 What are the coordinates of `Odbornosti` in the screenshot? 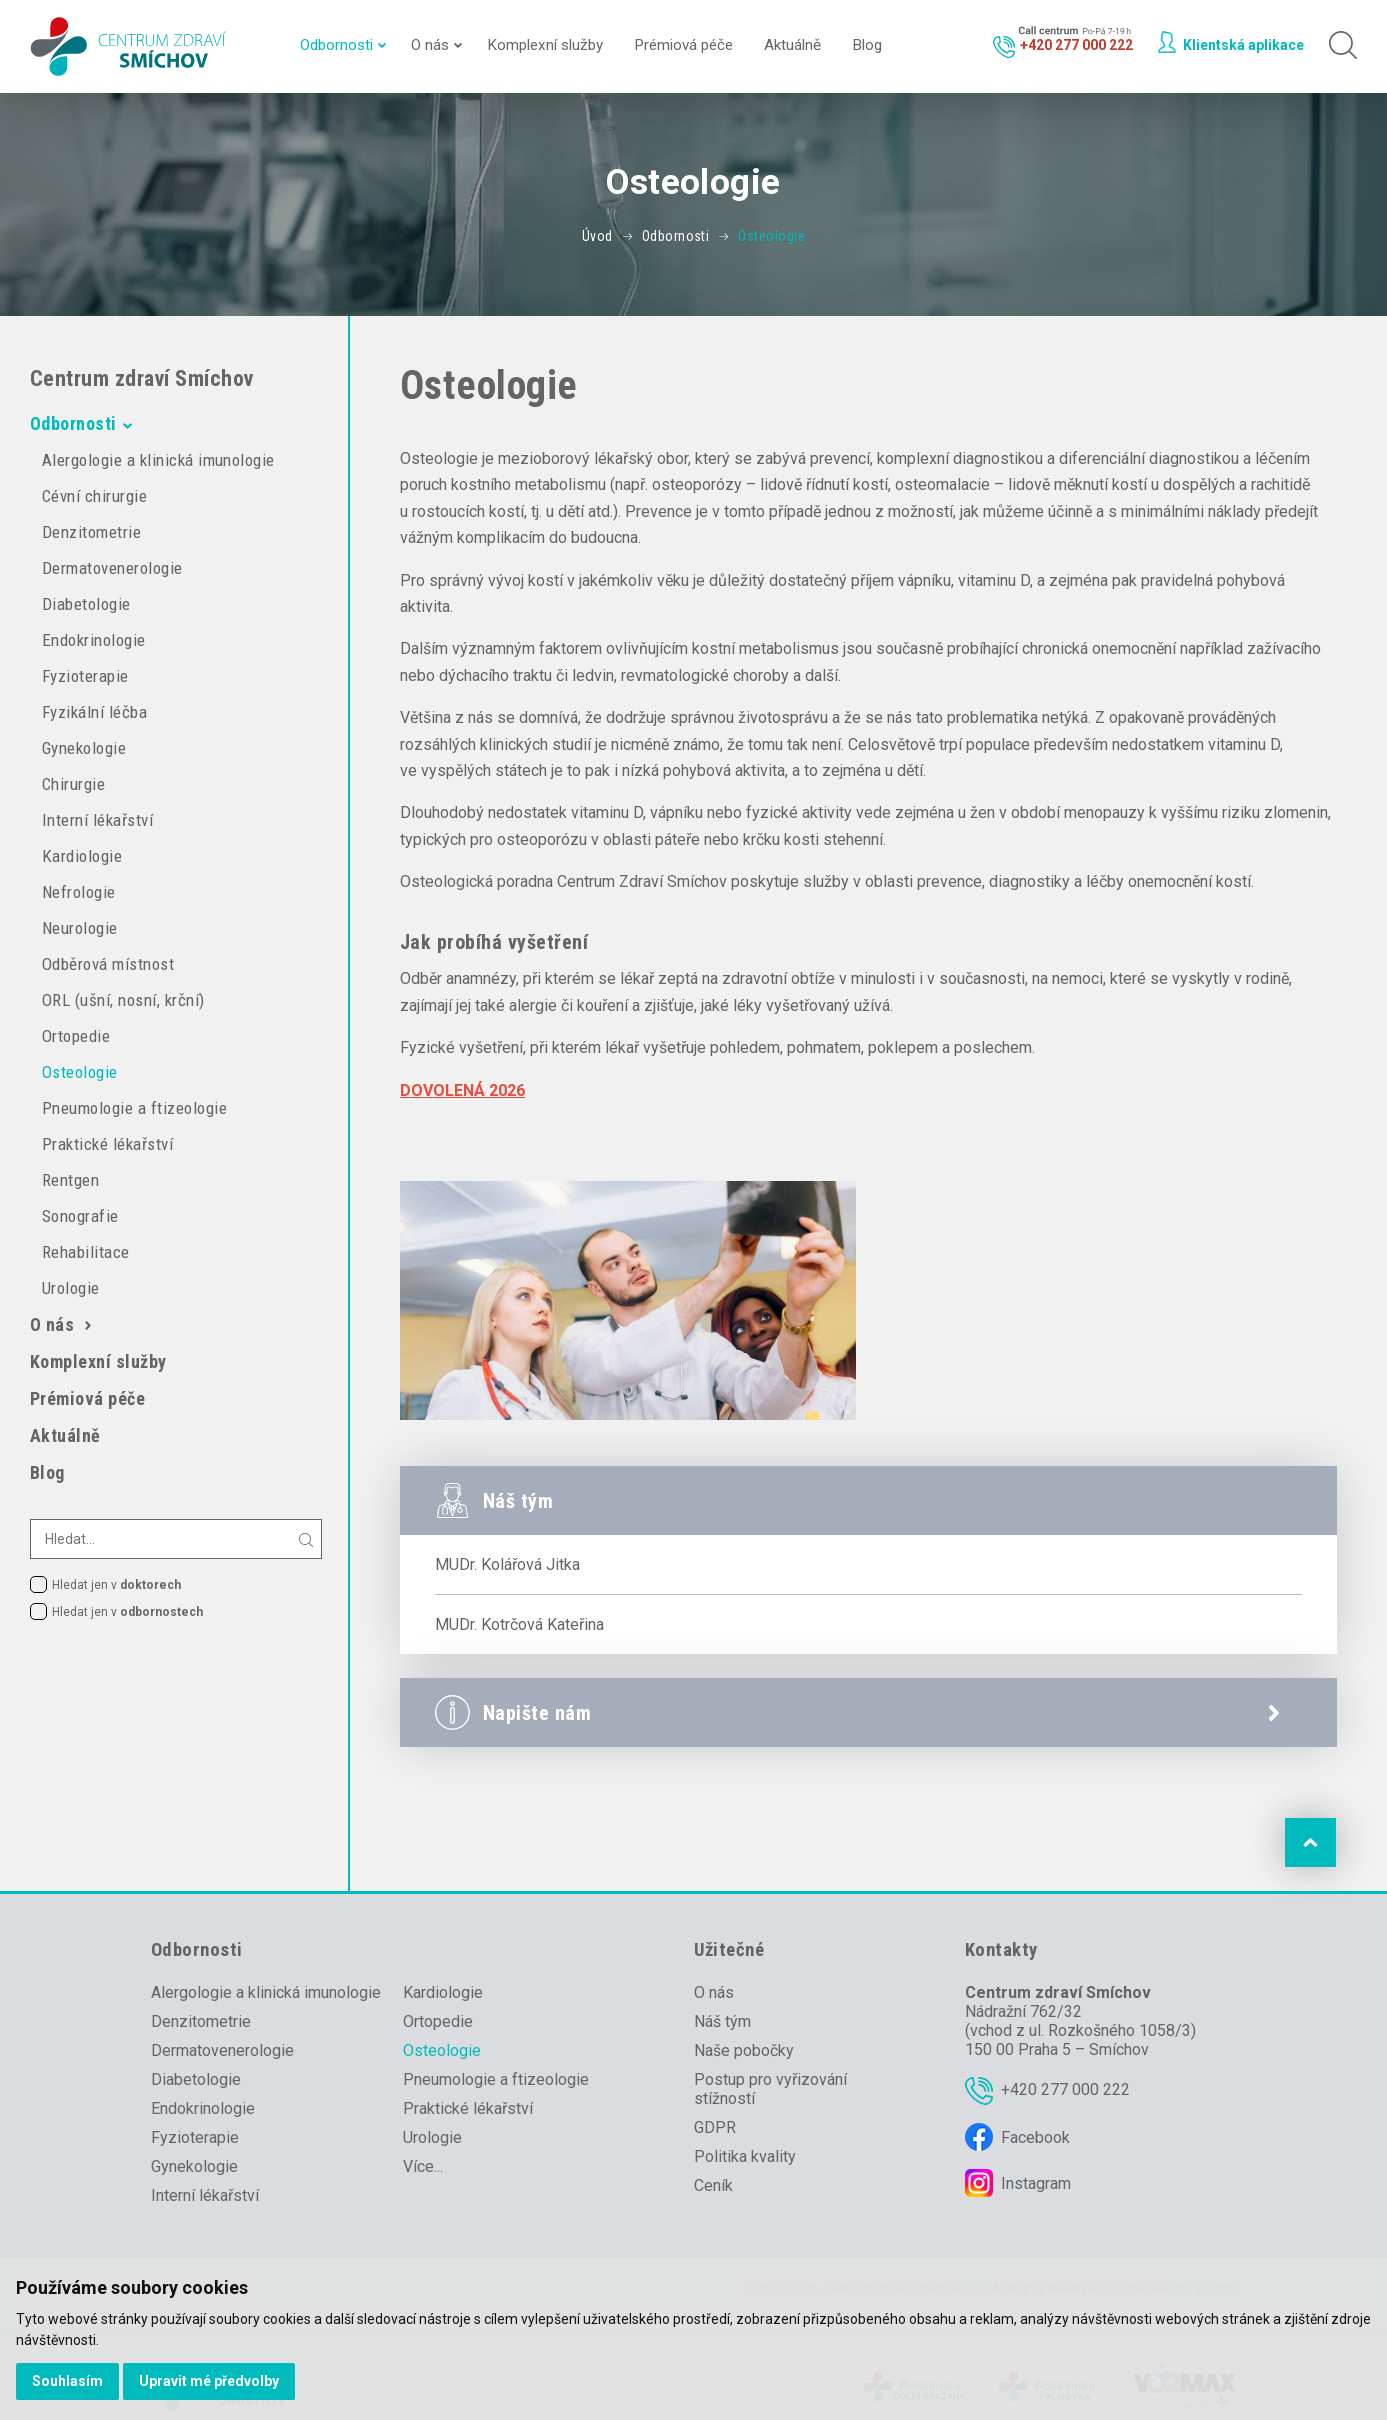 It's located at (336, 45).